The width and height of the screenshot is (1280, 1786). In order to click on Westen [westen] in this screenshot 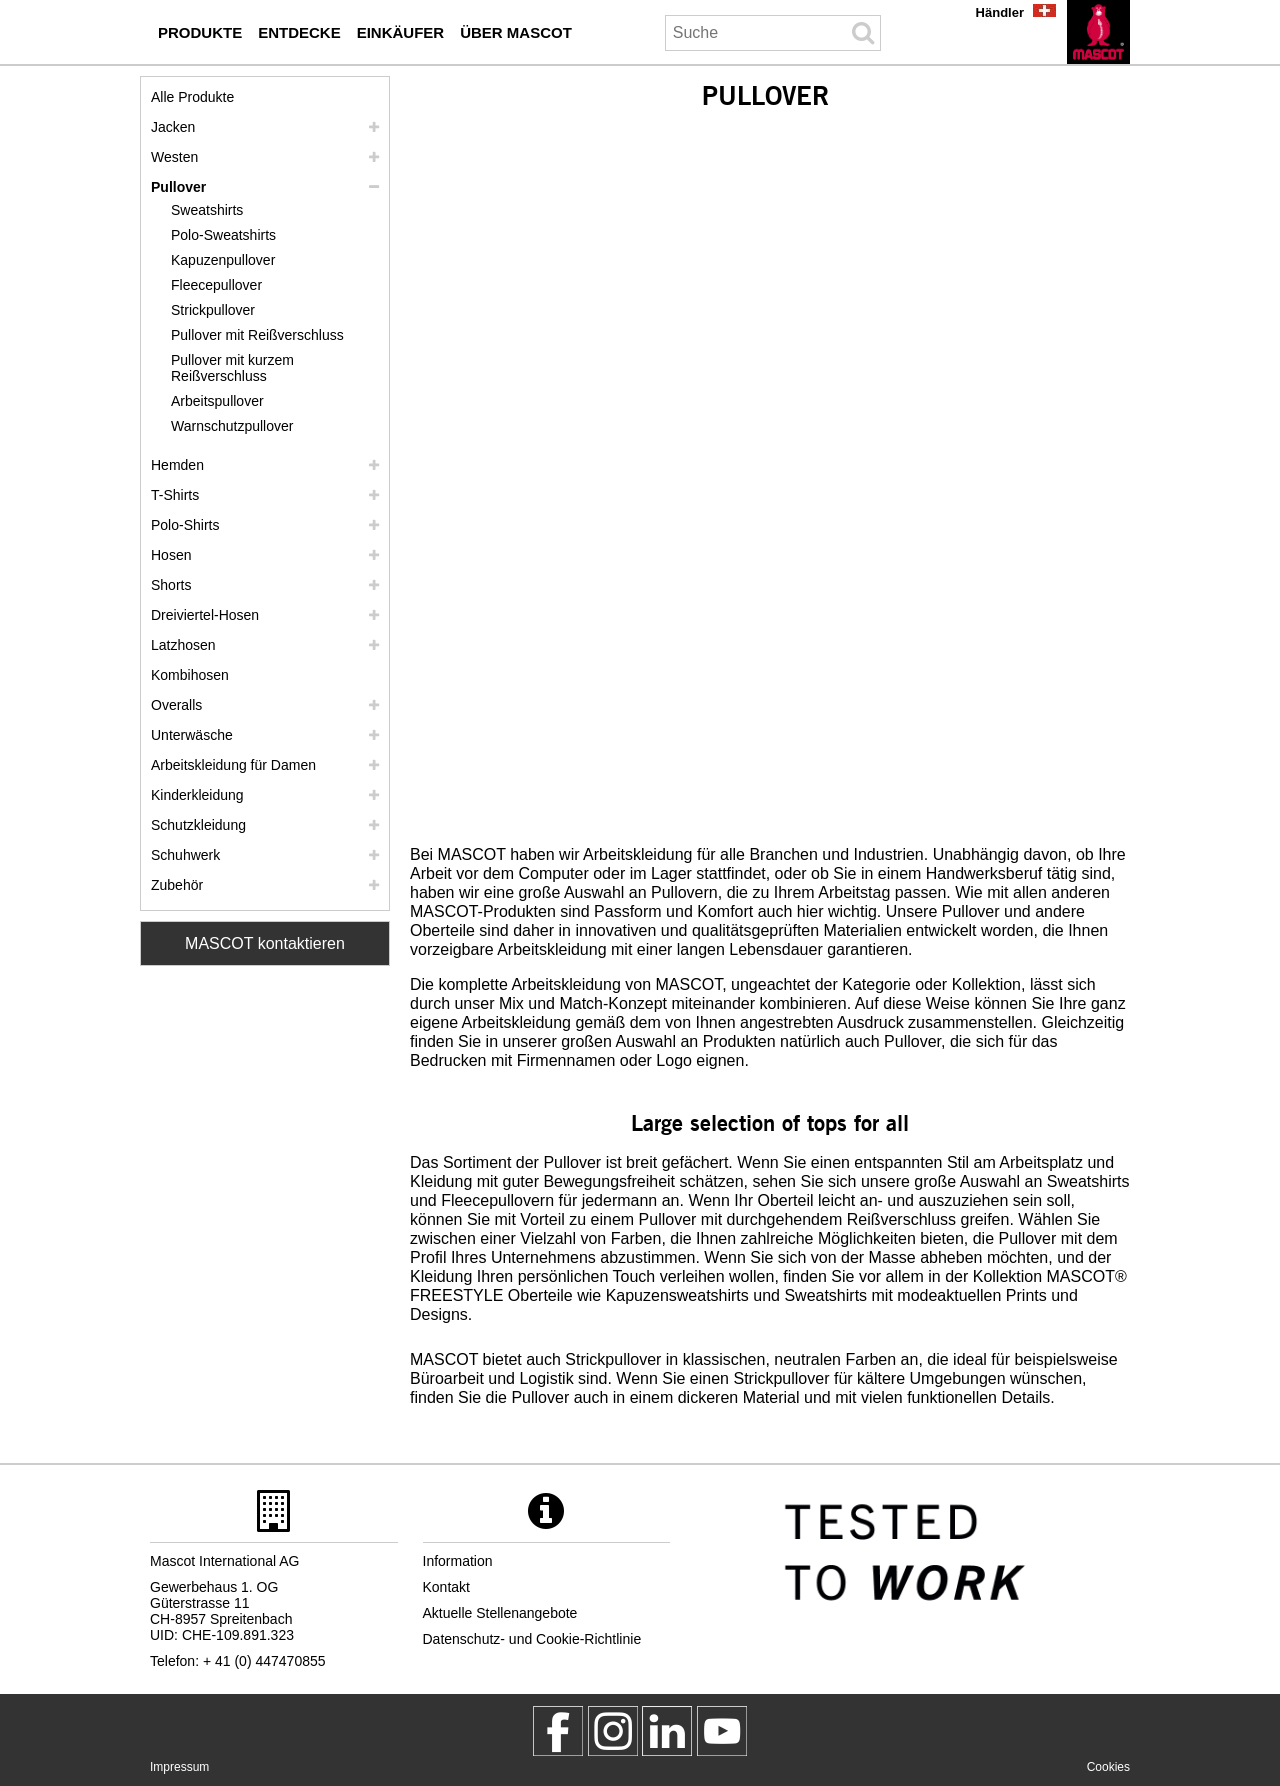, I will do `click(174, 157)`.